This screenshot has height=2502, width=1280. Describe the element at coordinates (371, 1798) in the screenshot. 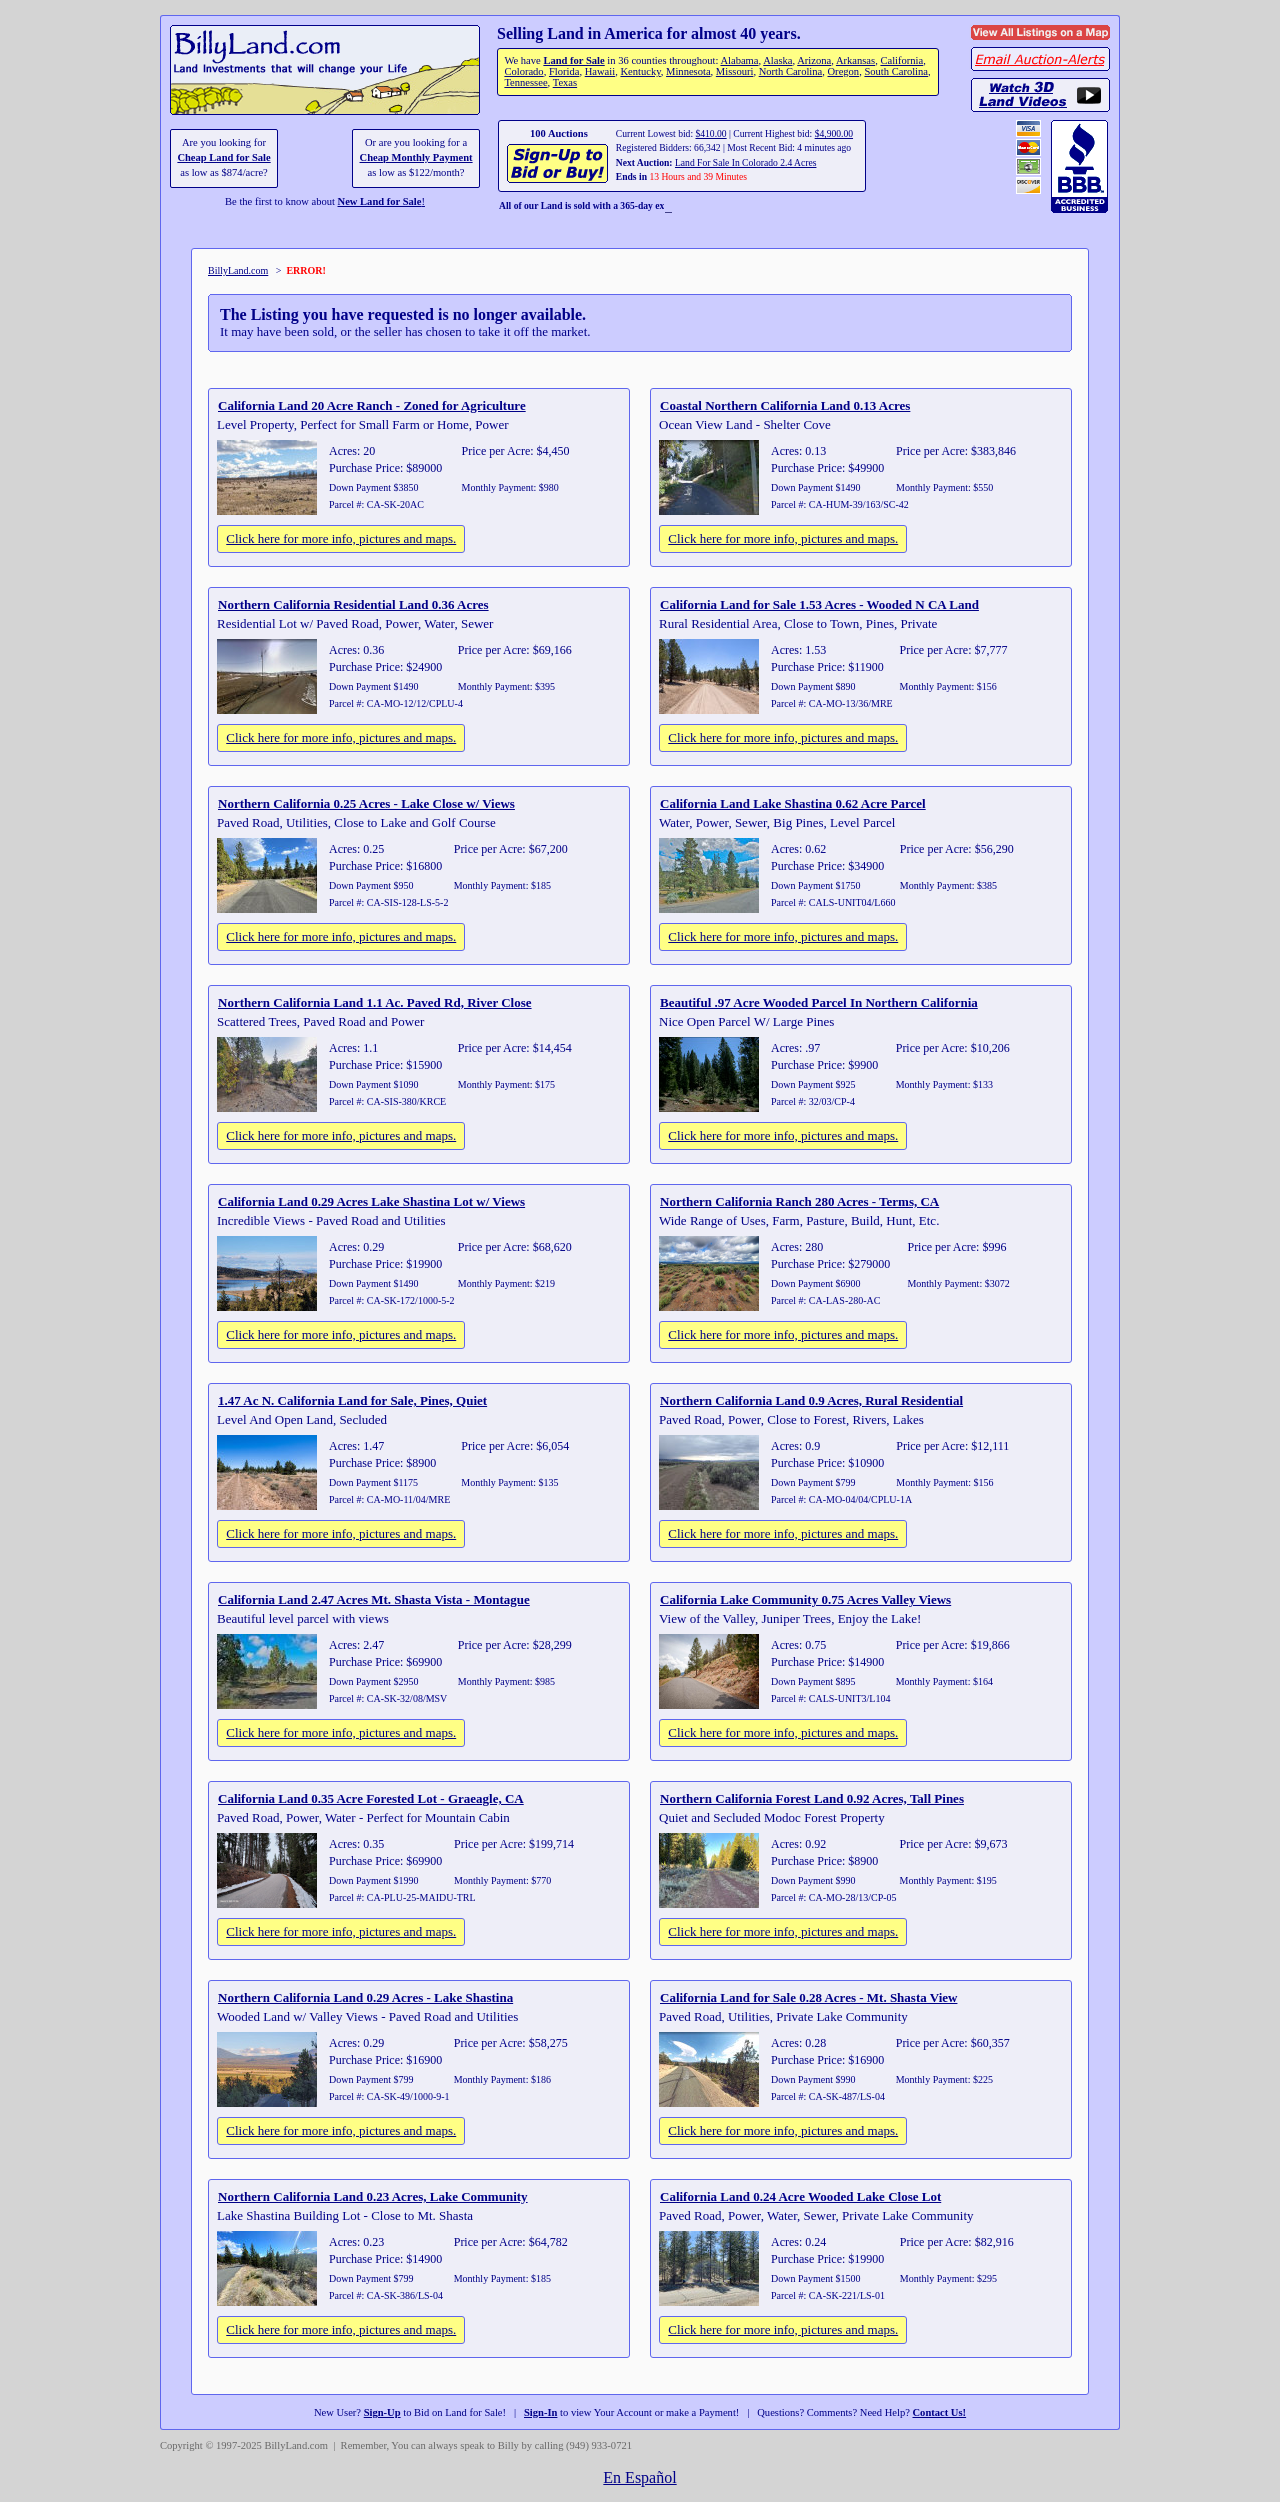

I see `California Land 0.35 Acre Forested Lot - Graeagle, CA` at that location.